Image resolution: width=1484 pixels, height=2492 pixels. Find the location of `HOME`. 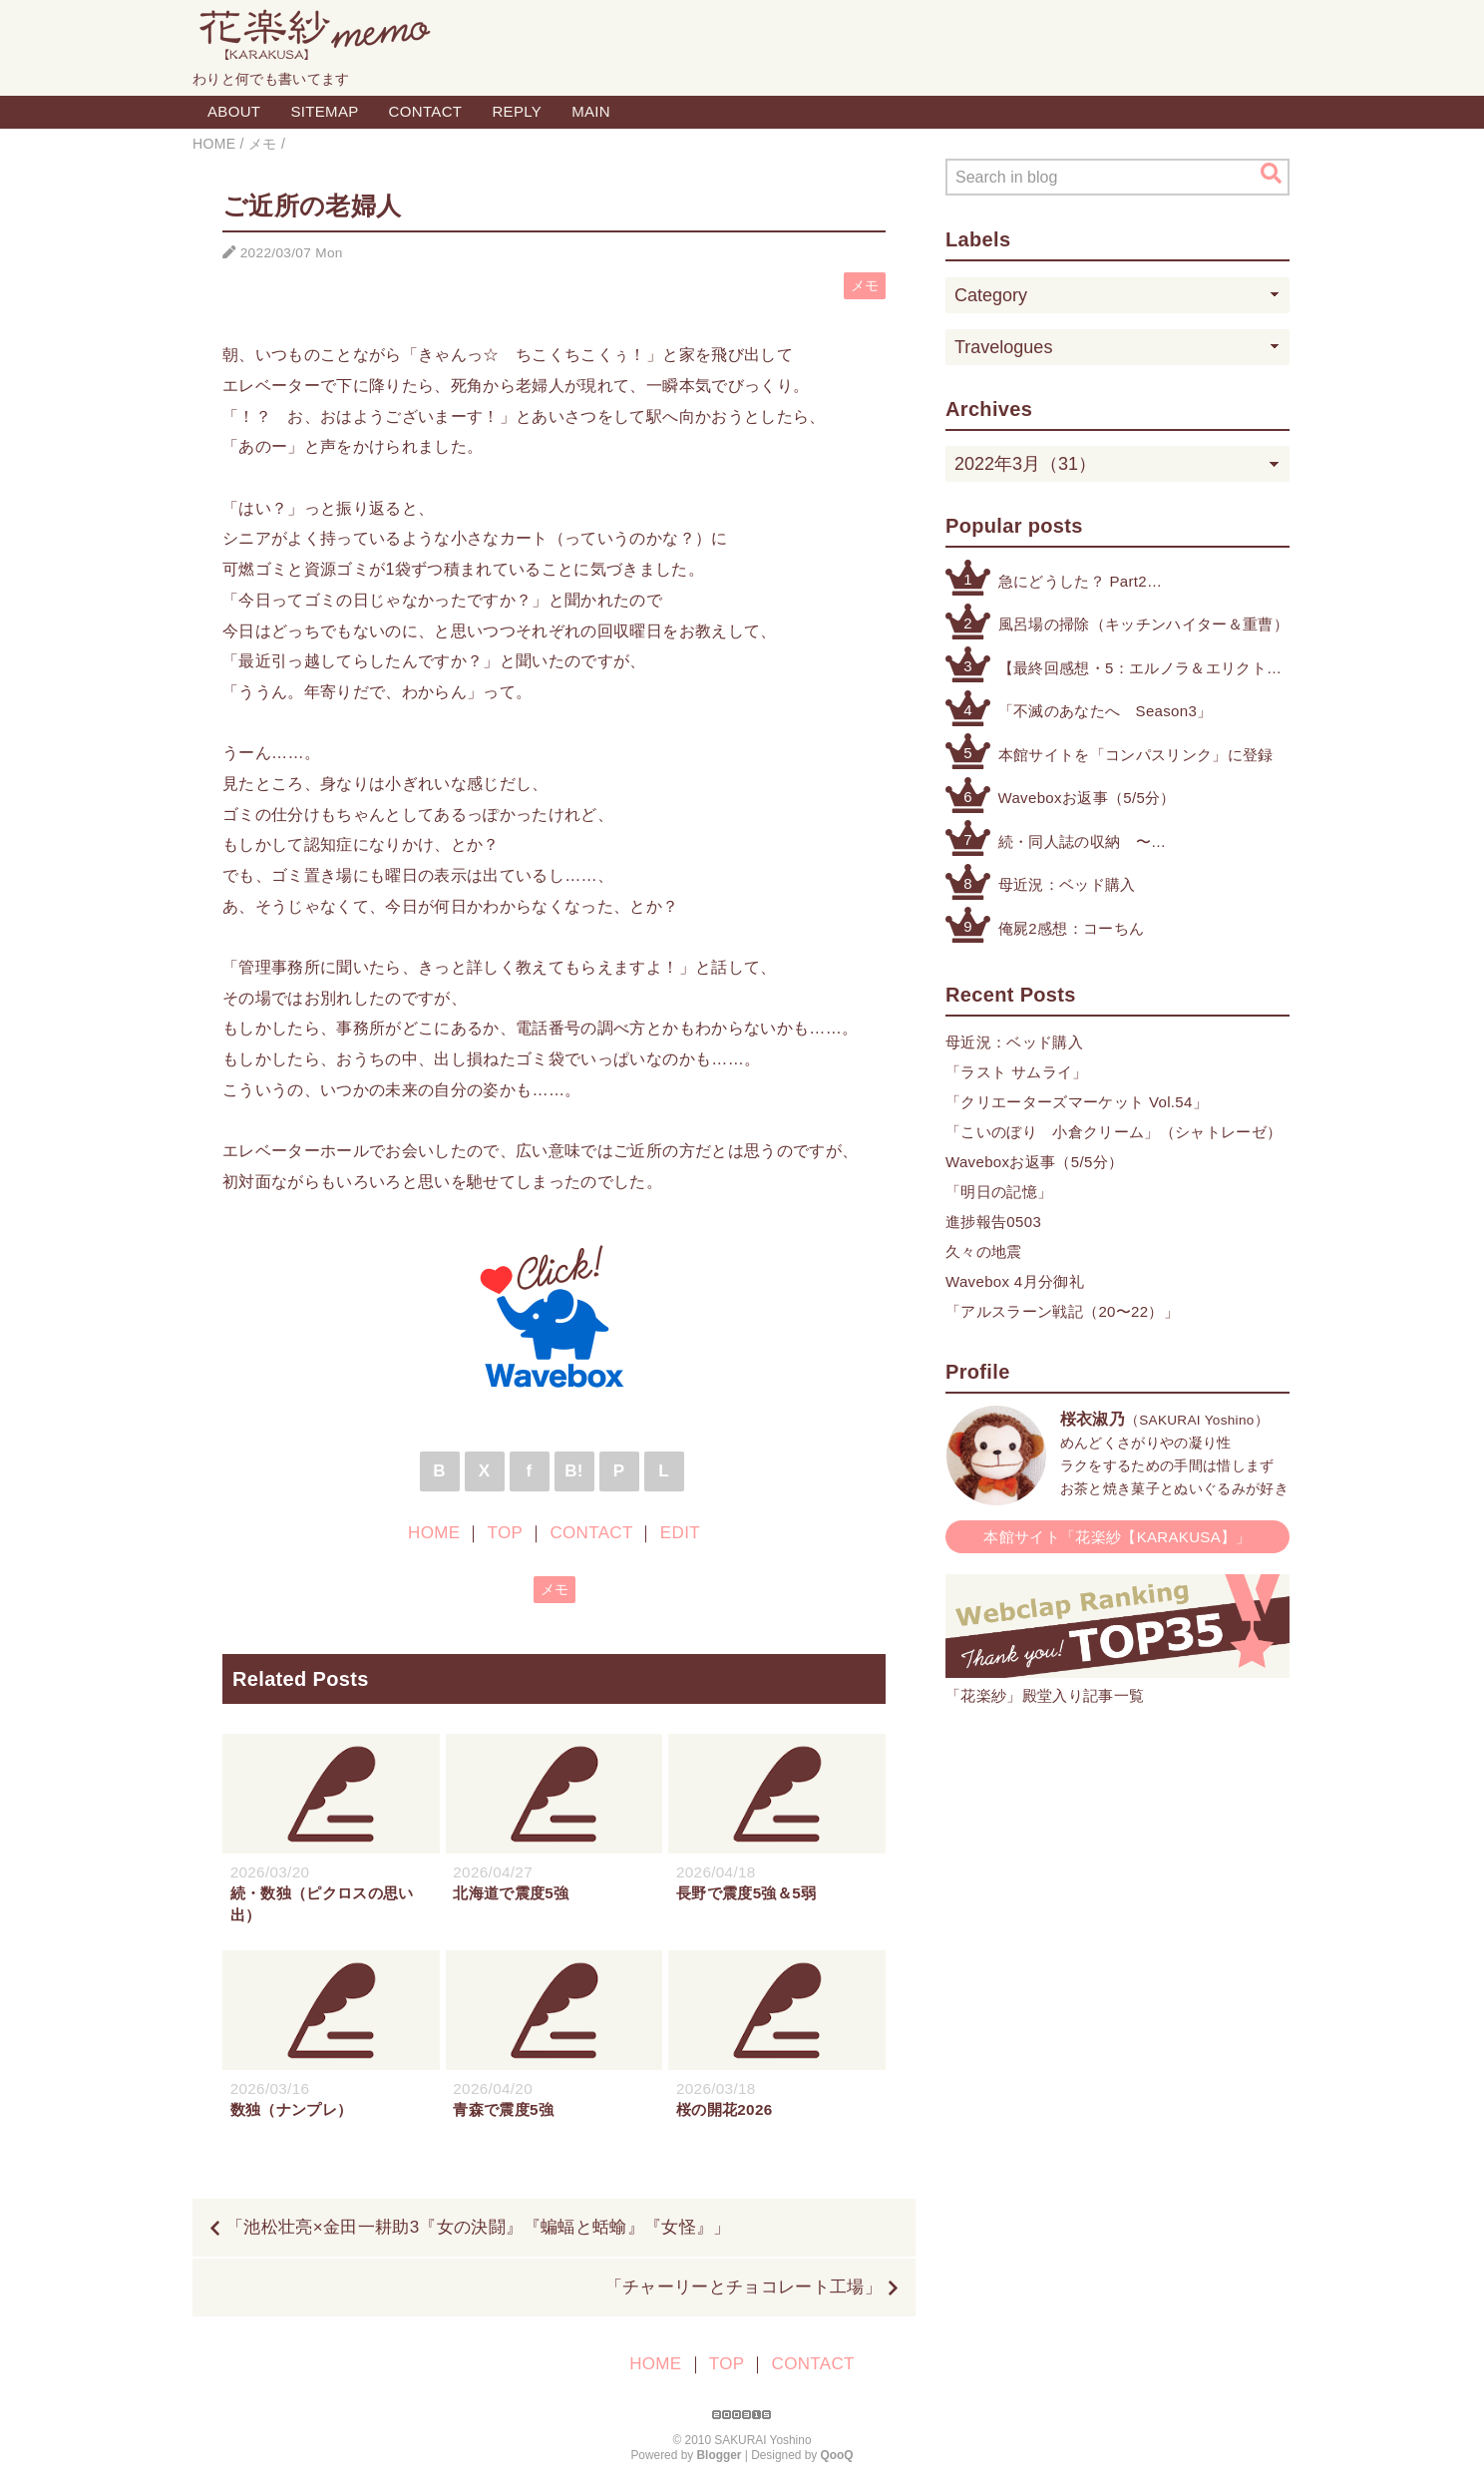

HOME is located at coordinates (434, 1532).